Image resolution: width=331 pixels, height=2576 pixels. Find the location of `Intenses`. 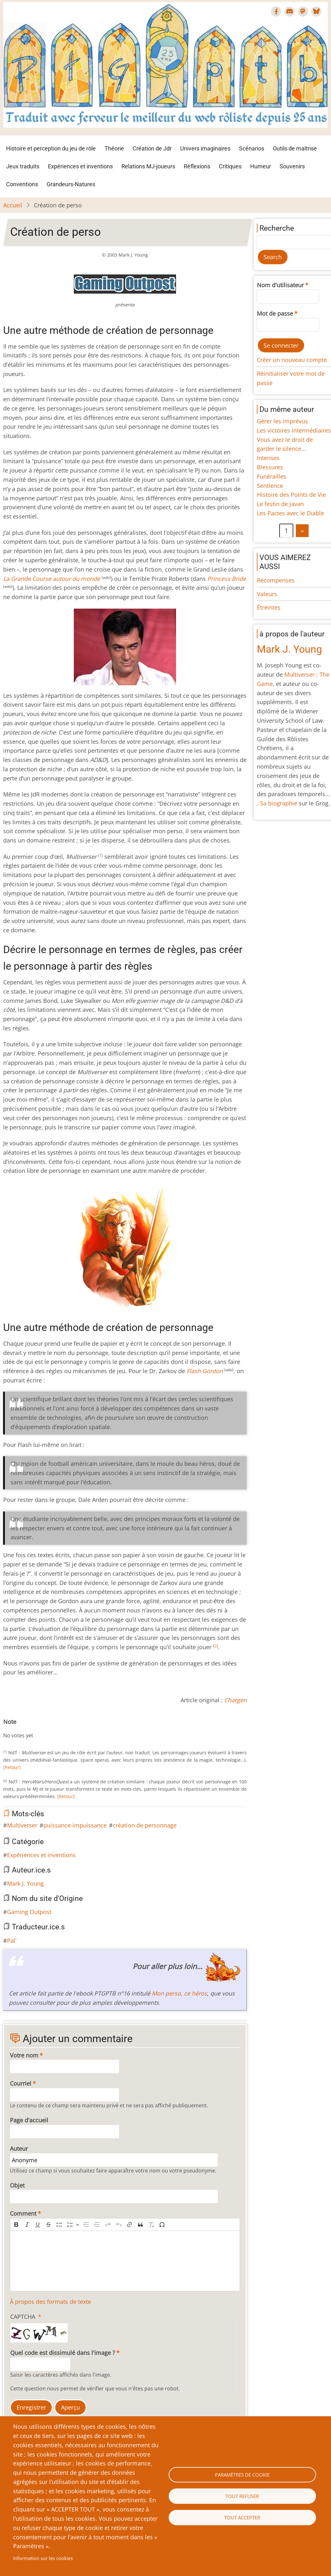

Intenses is located at coordinates (268, 458).